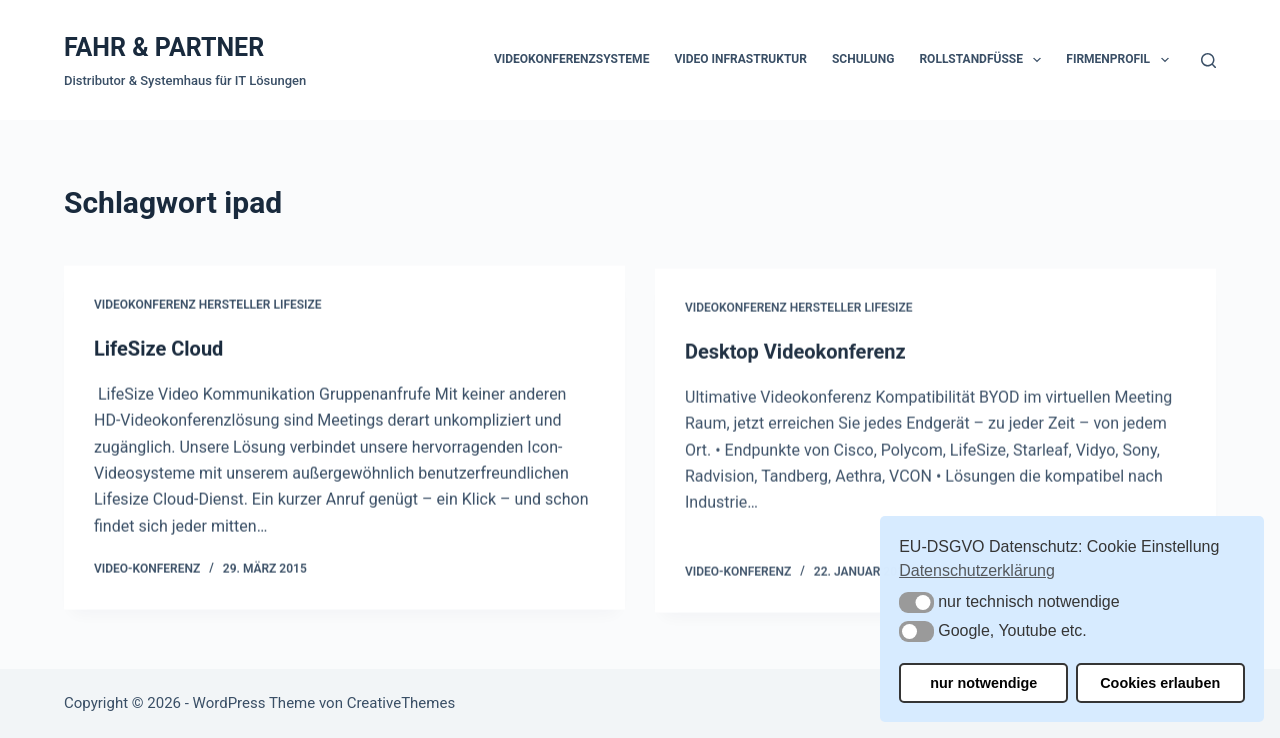 This screenshot has height=738, width=1280. I want to click on Videokonferenz Hersteller Lifesize, so click(208, 306).